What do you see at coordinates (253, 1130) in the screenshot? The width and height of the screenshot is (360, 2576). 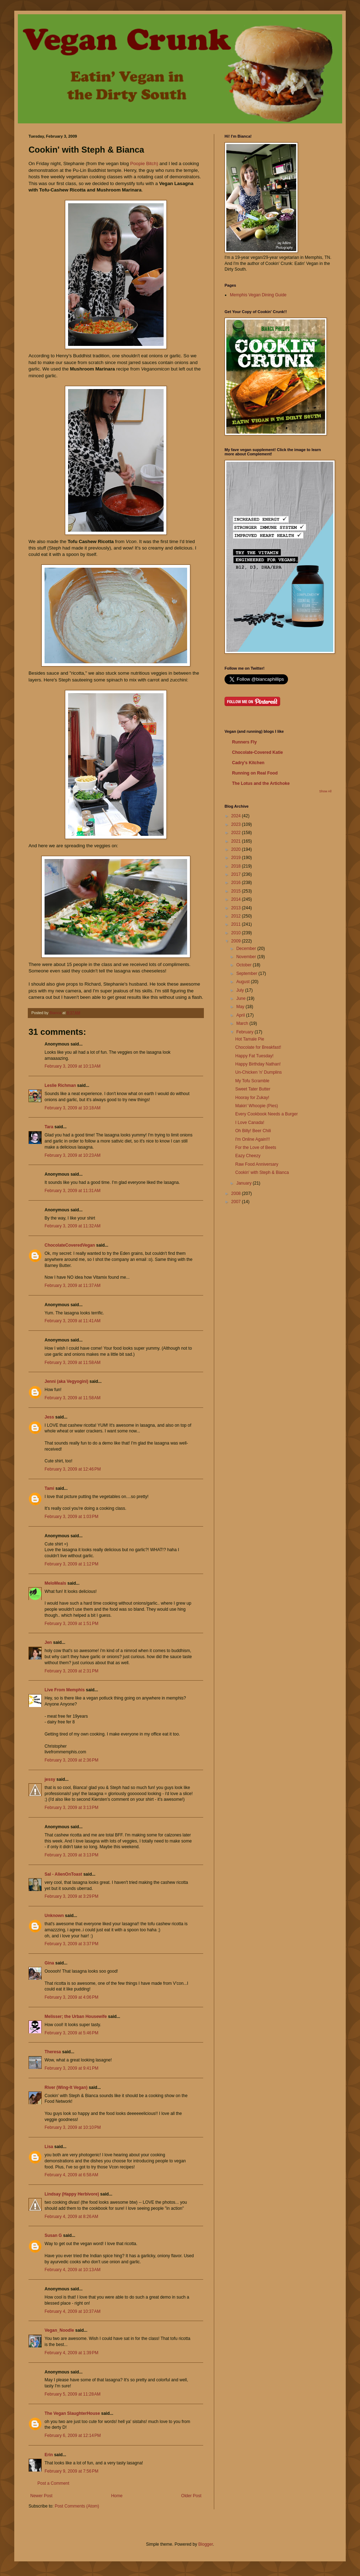 I see `Oh Billy! Beer Chili` at bounding box center [253, 1130].